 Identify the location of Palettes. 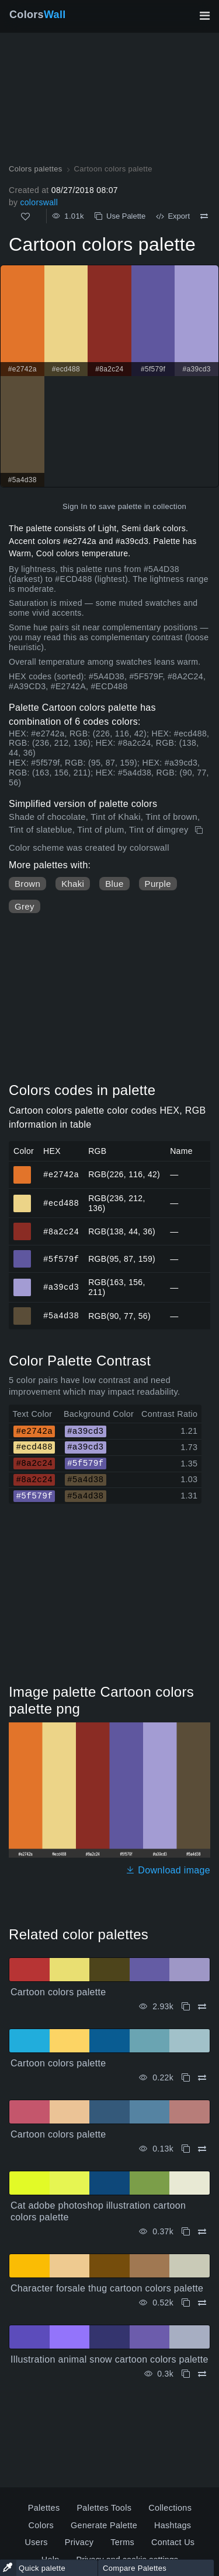
(44, 2507).